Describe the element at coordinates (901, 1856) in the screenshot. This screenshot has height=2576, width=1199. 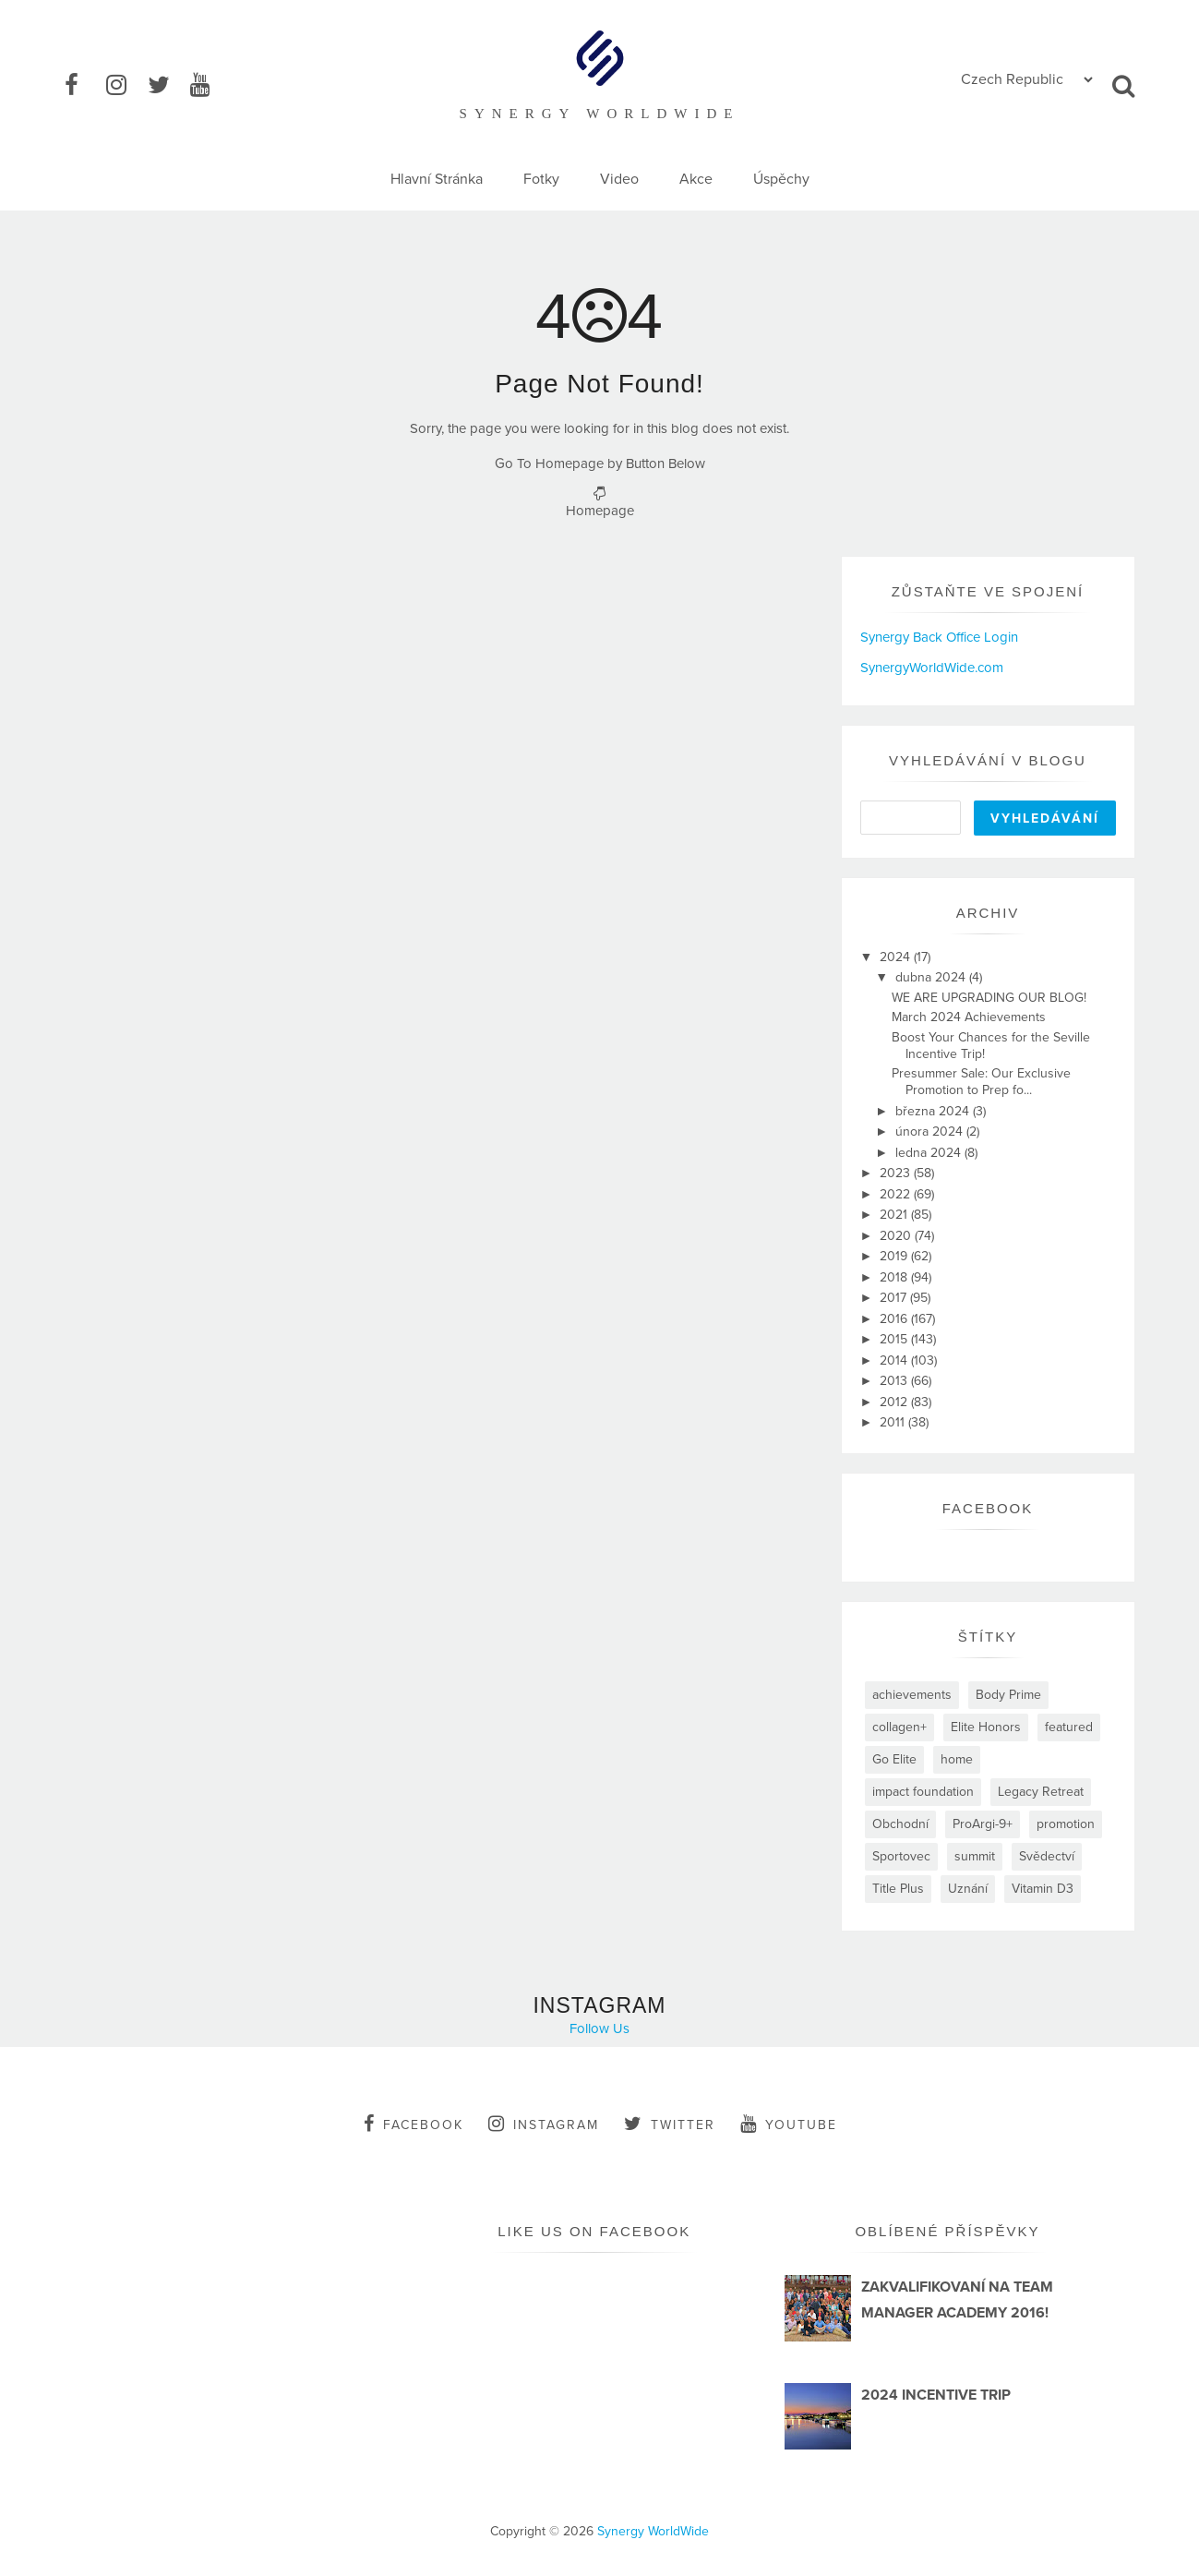
I see `Sportovec` at that location.